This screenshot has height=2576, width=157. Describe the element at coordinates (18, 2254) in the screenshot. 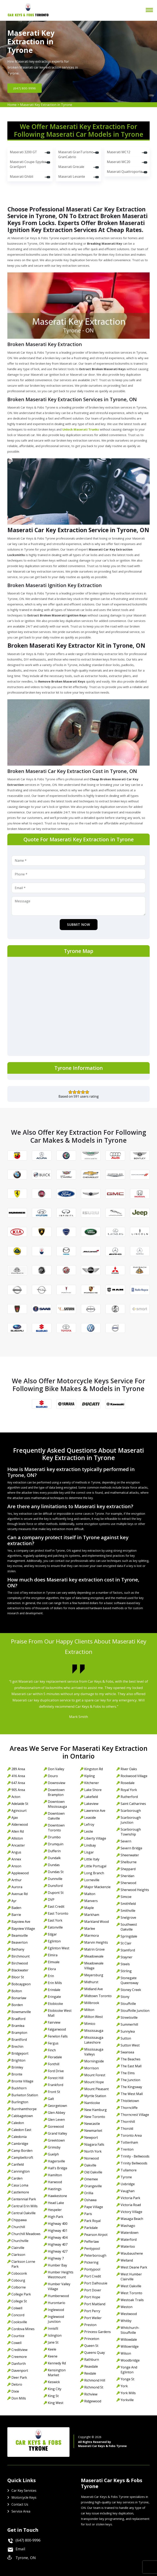

I see `Clarkson` at that location.